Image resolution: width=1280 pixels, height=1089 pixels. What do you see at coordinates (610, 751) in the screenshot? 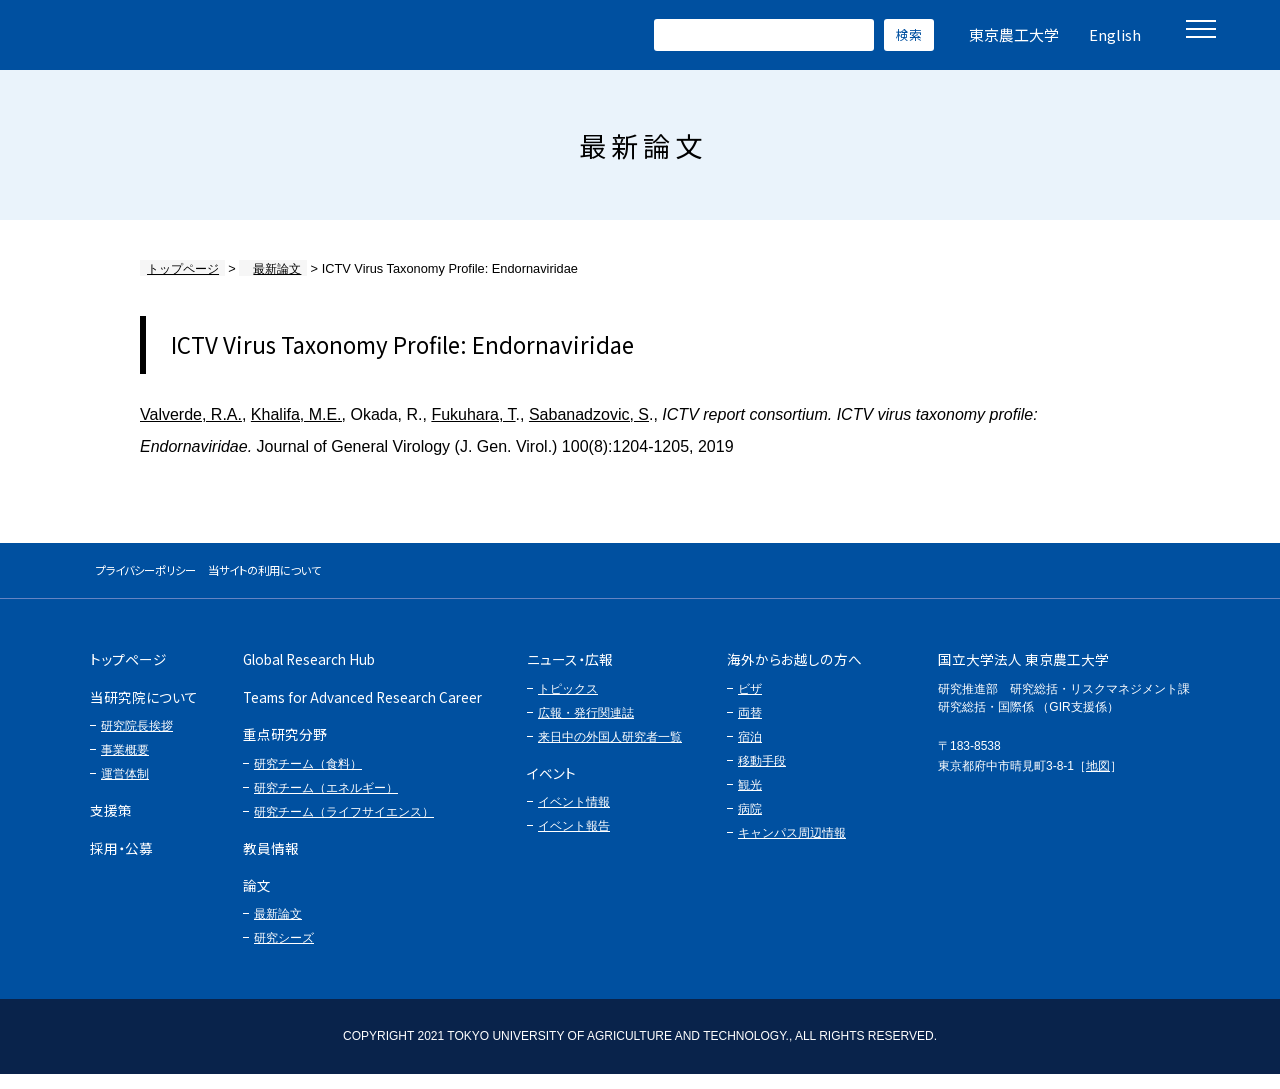
I see `来日中の外国人研究者一覧` at bounding box center [610, 751].